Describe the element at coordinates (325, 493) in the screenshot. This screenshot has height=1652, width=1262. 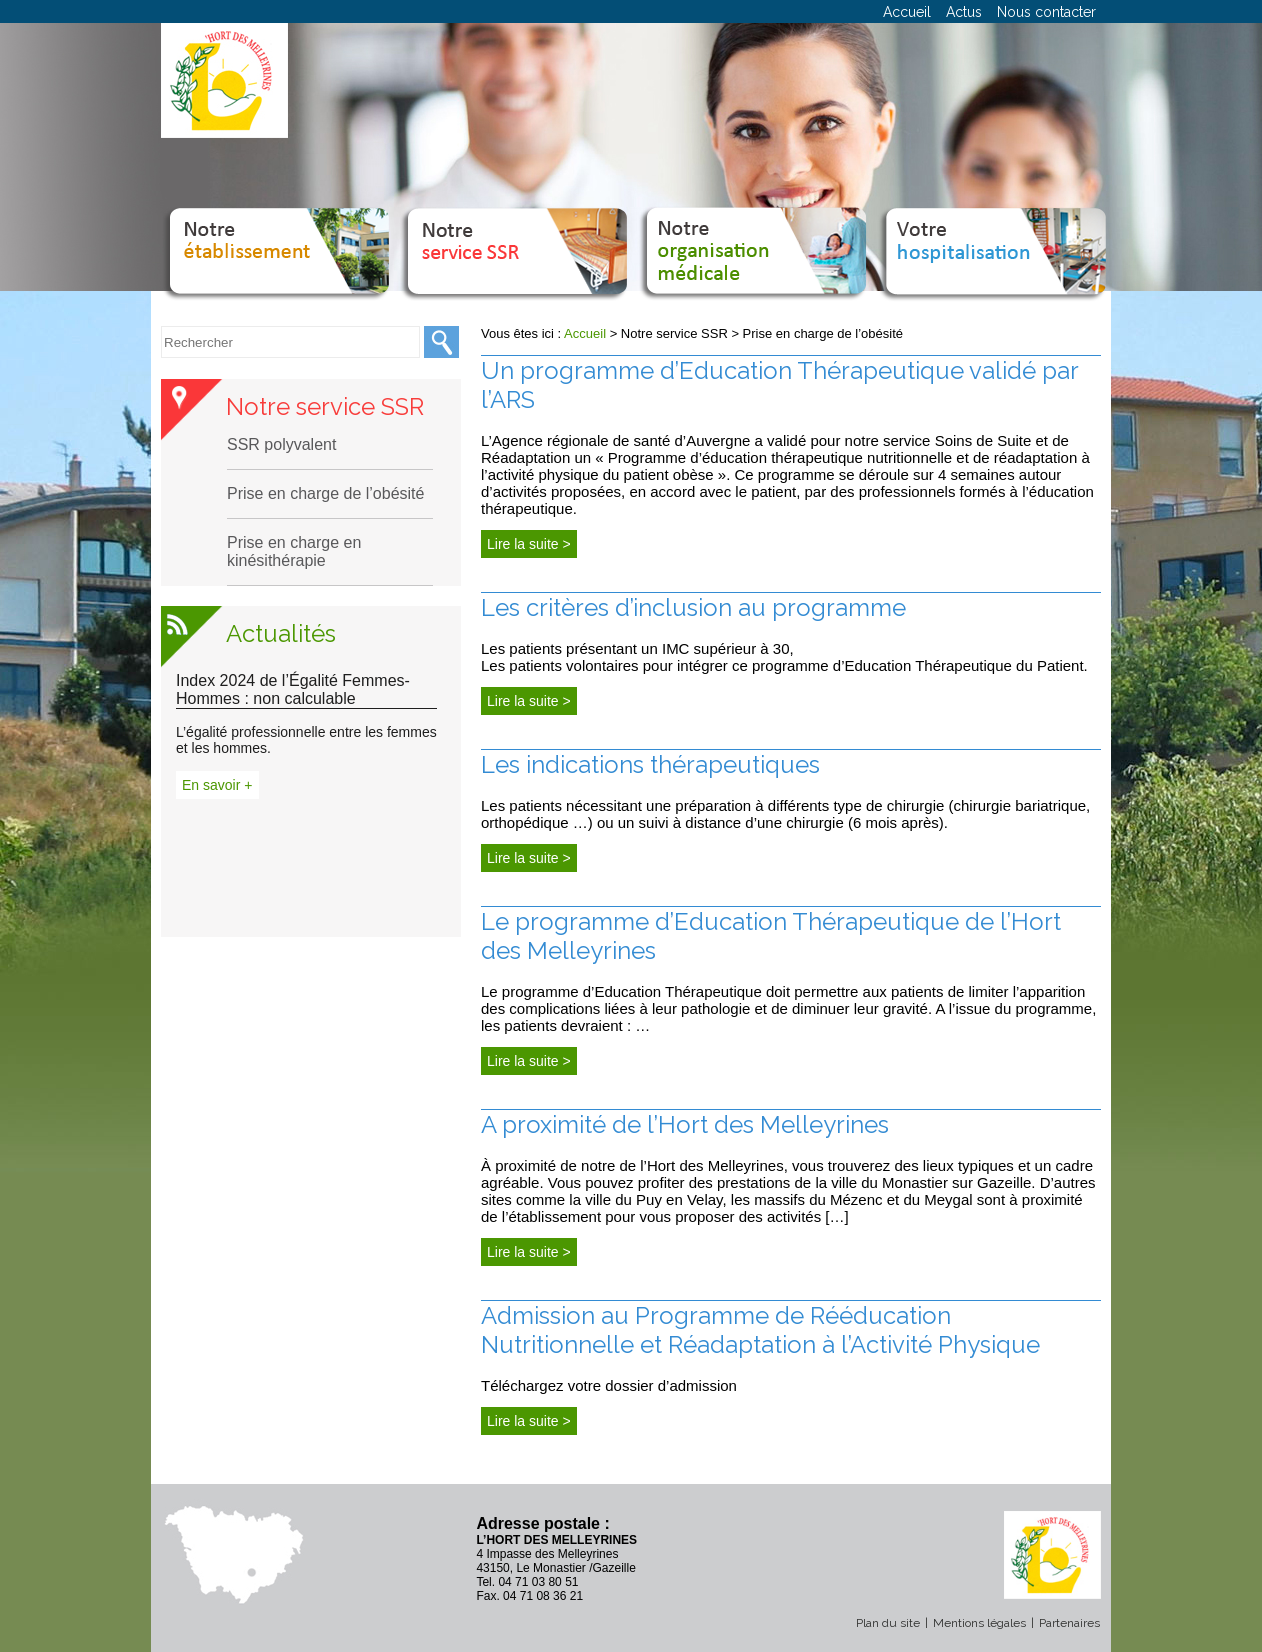
I see `Prise en charge de l’obésité` at that location.